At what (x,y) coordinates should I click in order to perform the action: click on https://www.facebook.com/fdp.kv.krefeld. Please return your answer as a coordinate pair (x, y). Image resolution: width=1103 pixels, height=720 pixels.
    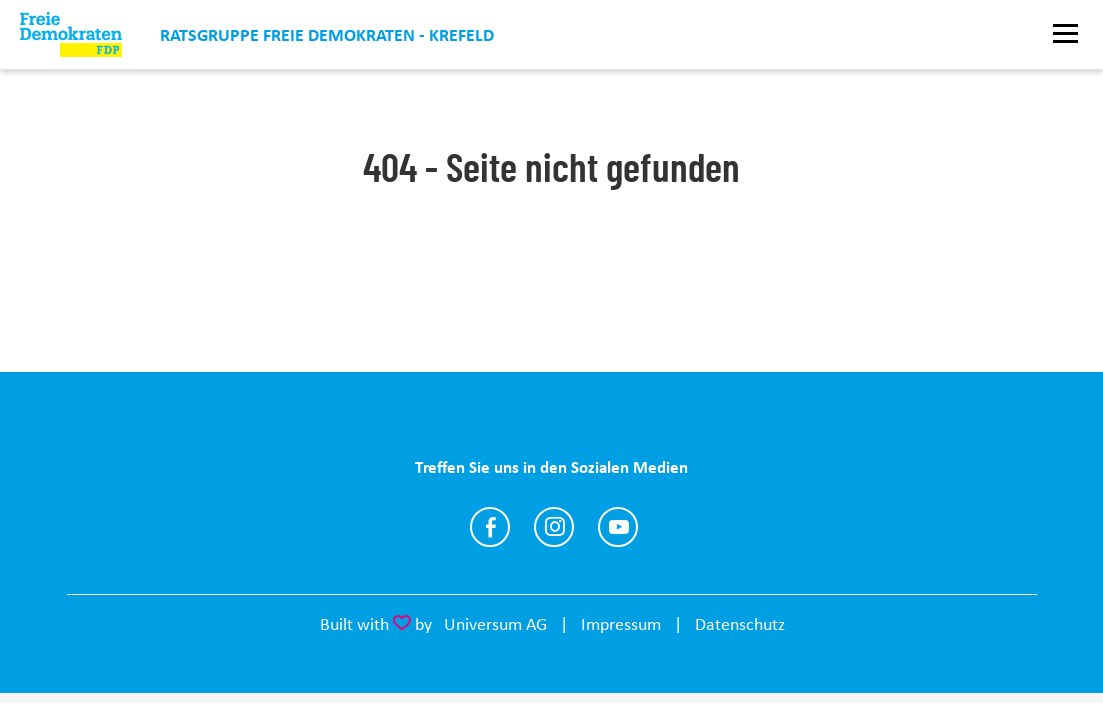
    Looking at the image, I should click on (490, 527).